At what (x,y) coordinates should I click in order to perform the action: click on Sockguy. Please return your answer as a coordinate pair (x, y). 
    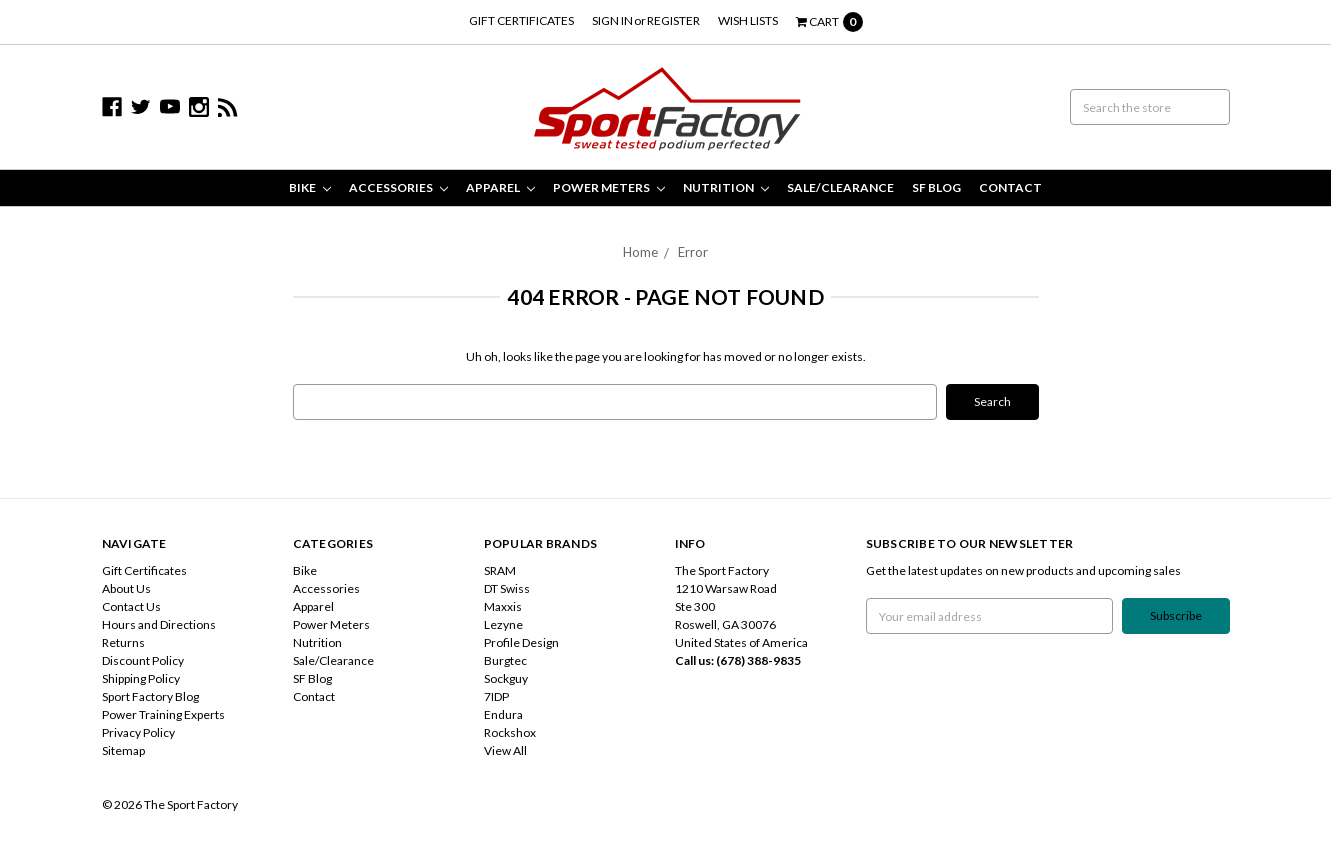
    Looking at the image, I should click on (506, 678).